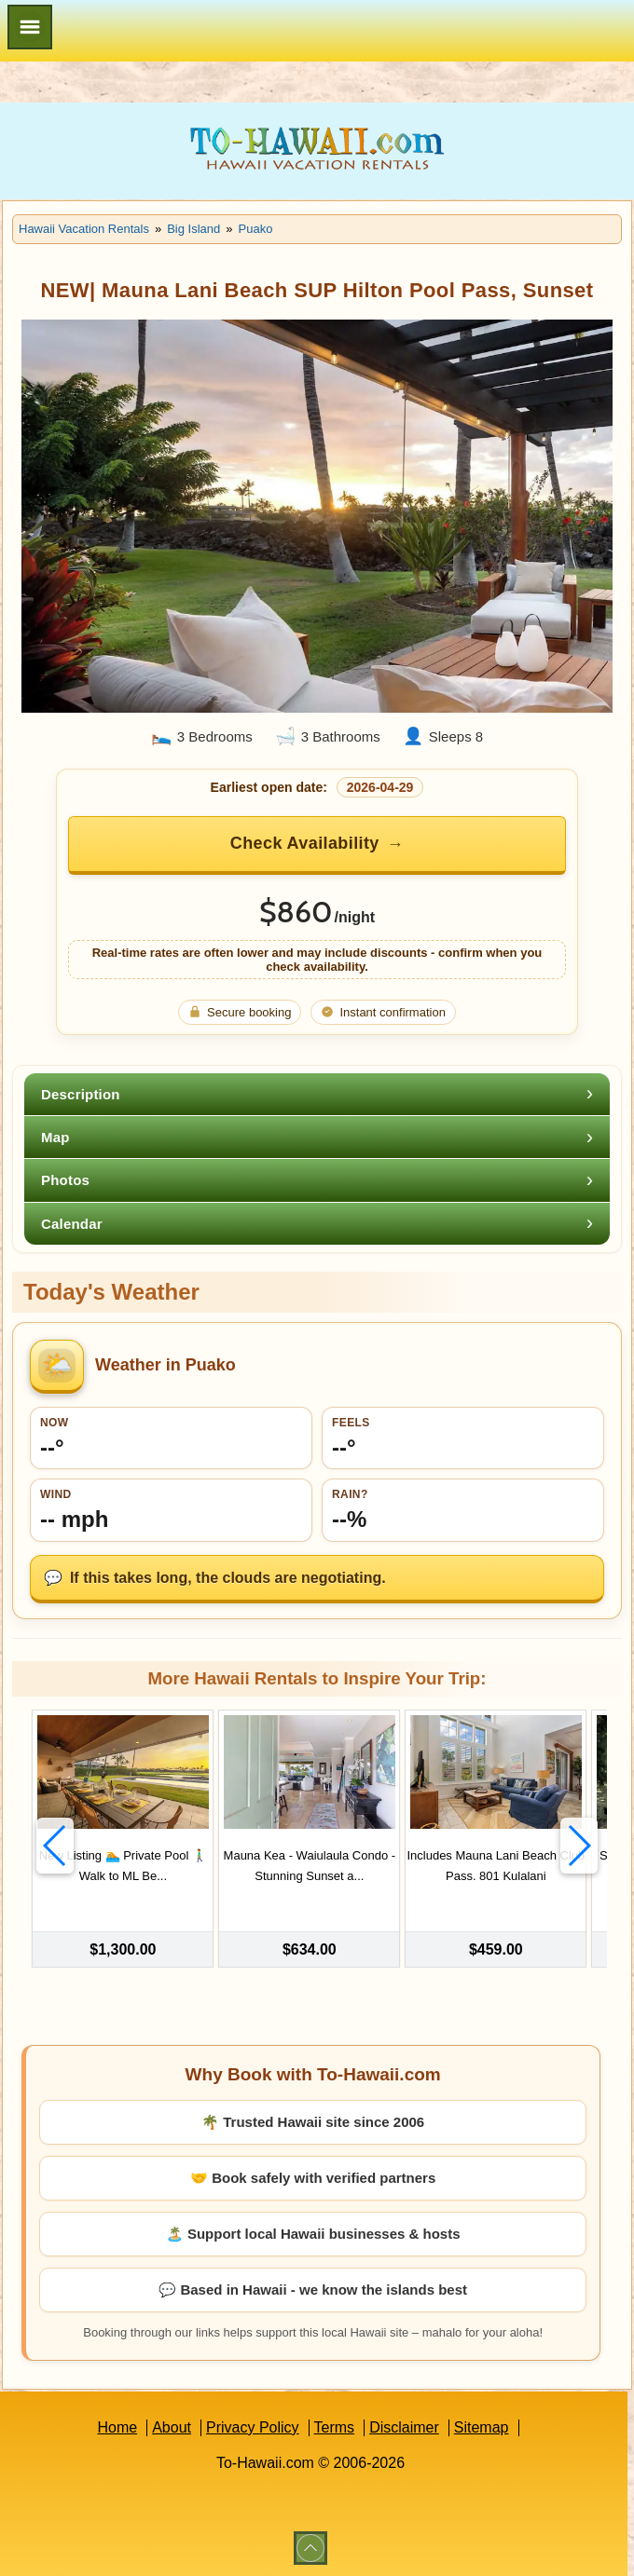 The width and height of the screenshot is (634, 2576). Describe the element at coordinates (252, 2425) in the screenshot. I see `Privacy Policy` at that location.